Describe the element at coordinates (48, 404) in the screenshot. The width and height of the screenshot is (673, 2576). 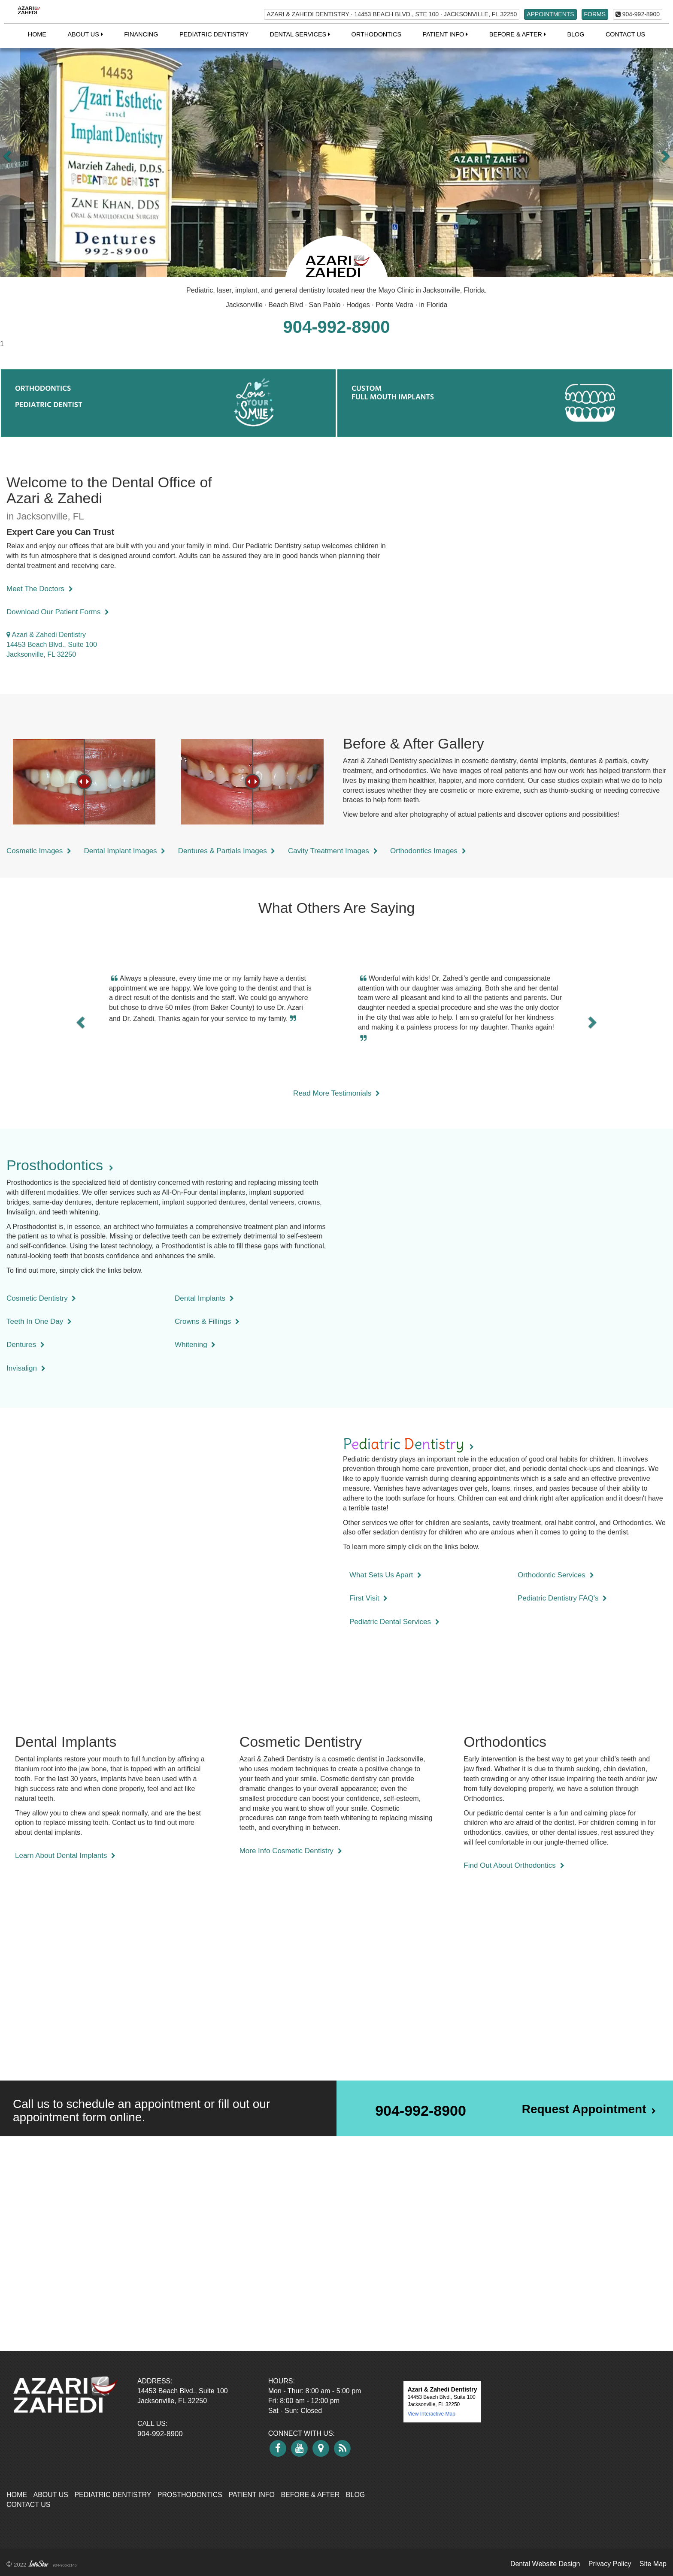
I see `PEDIATRIC DENTIST` at that location.